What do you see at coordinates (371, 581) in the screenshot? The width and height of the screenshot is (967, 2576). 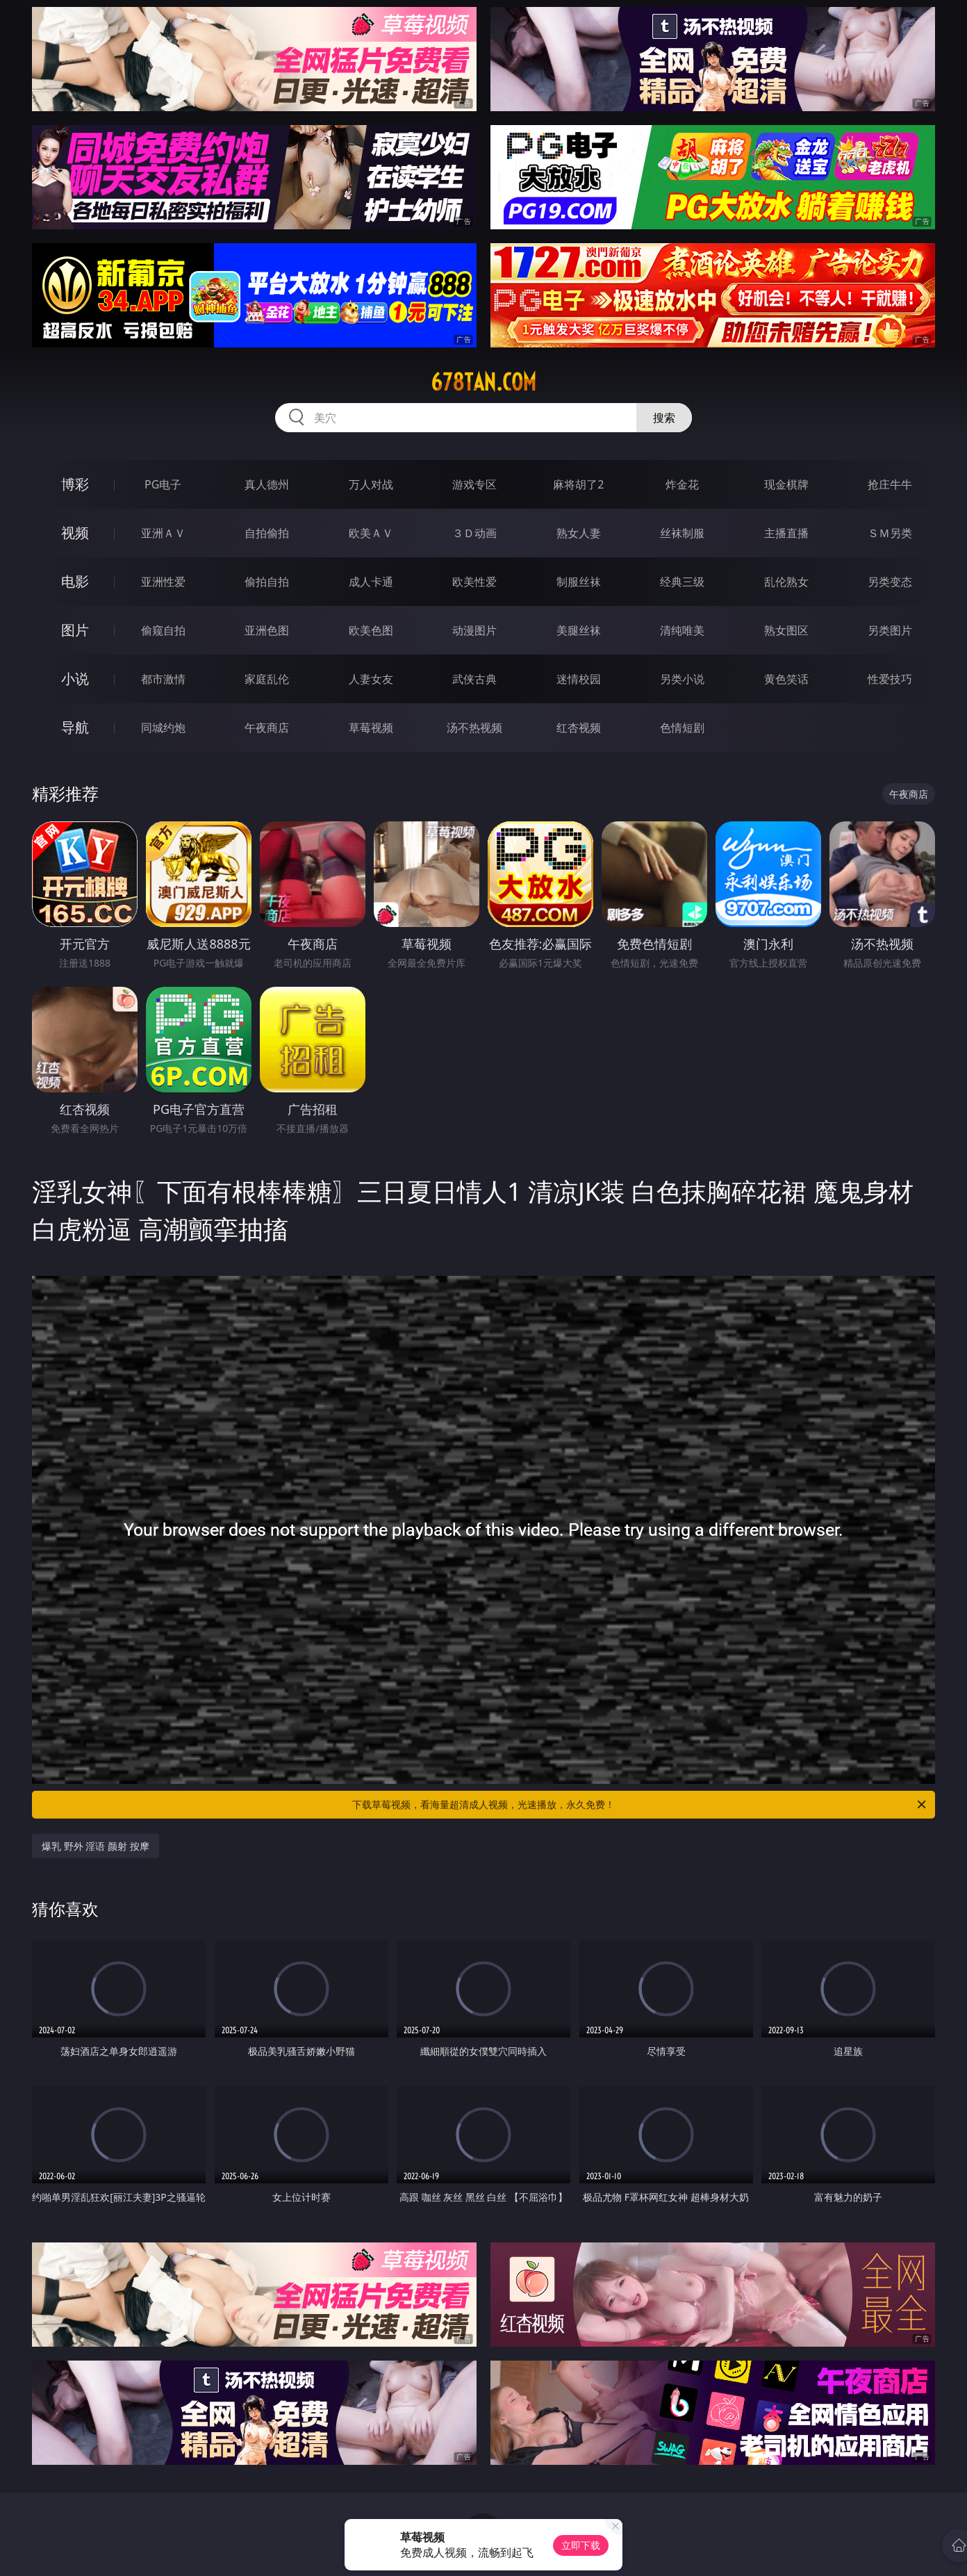 I see `成人卡通` at bounding box center [371, 581].